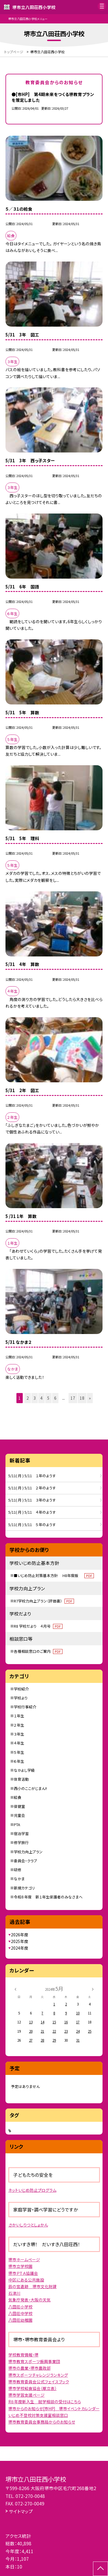 This screenshot has width=108, height=2576. I want to click on 堺市立学校園, so click(20, 2266).